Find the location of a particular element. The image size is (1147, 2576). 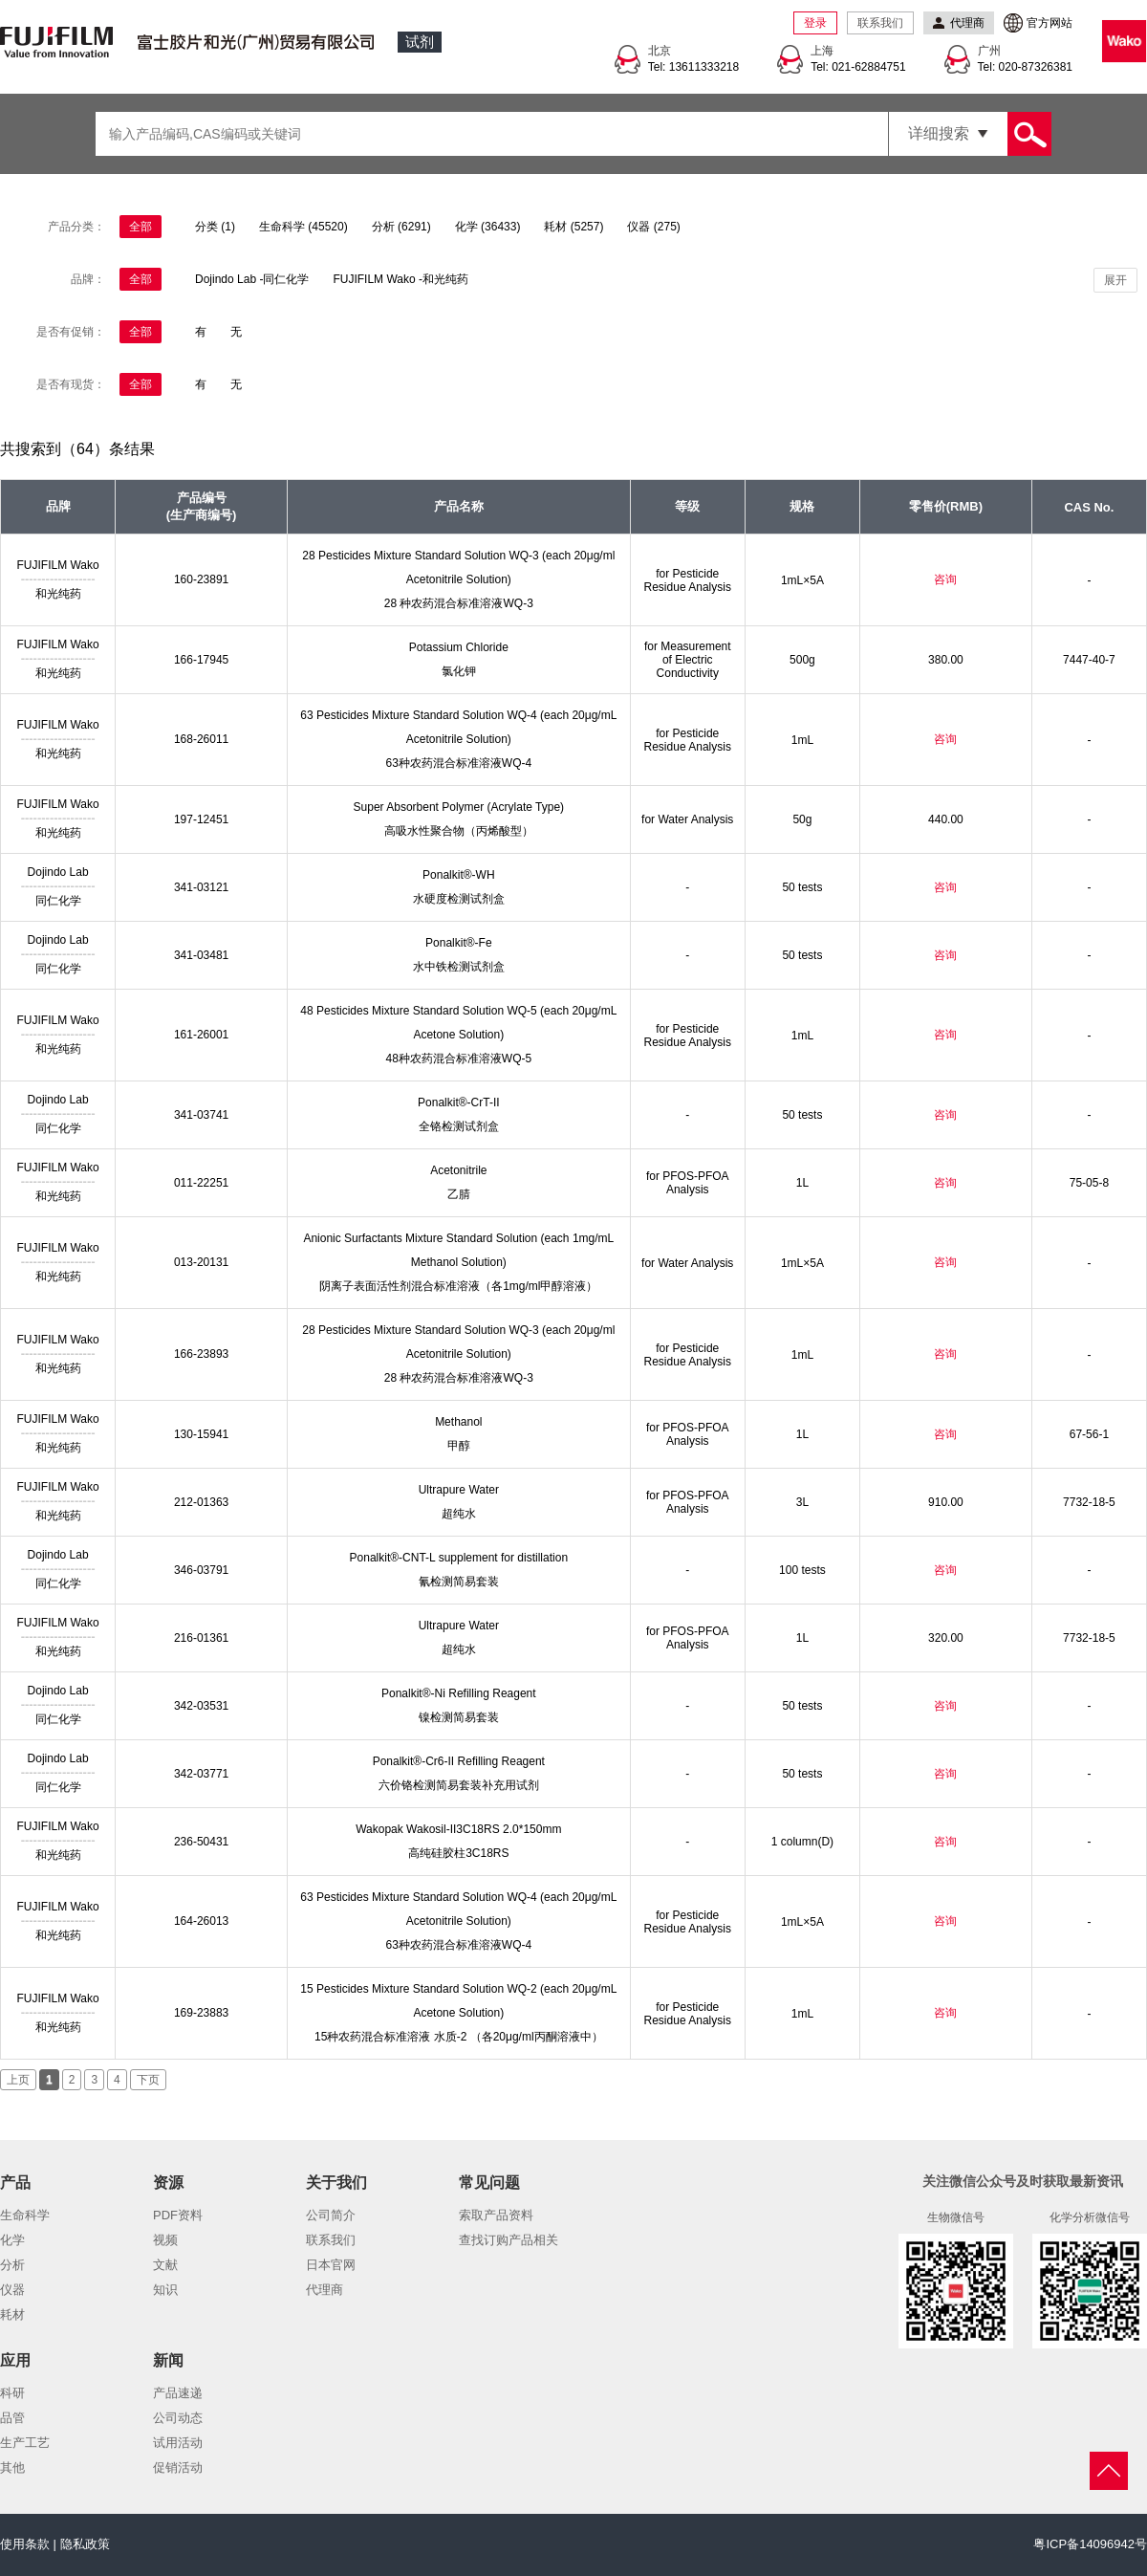

Ponalkit®-CrT-II is located at coordinates (459, 1102).